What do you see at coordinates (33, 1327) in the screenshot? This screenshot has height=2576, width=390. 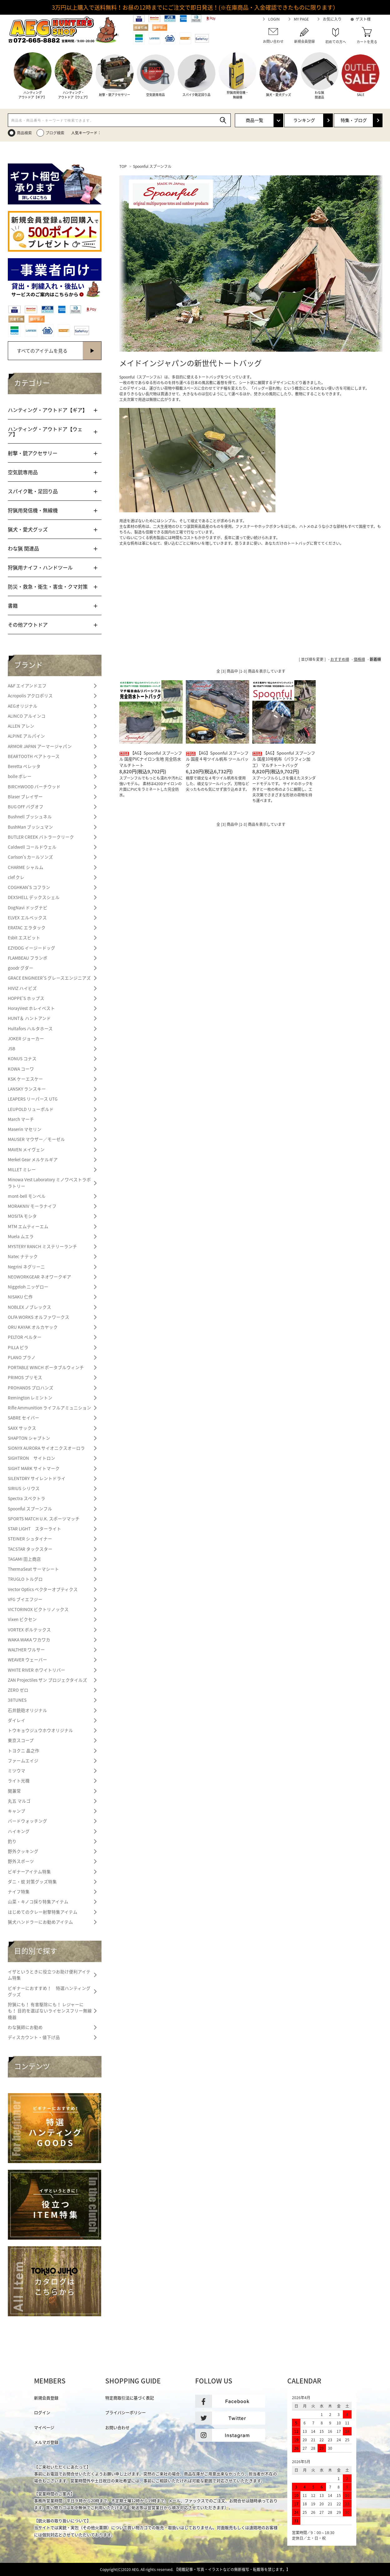 I see `ORU KAYAK オルカヤック` at bounding box center [33, 1327].